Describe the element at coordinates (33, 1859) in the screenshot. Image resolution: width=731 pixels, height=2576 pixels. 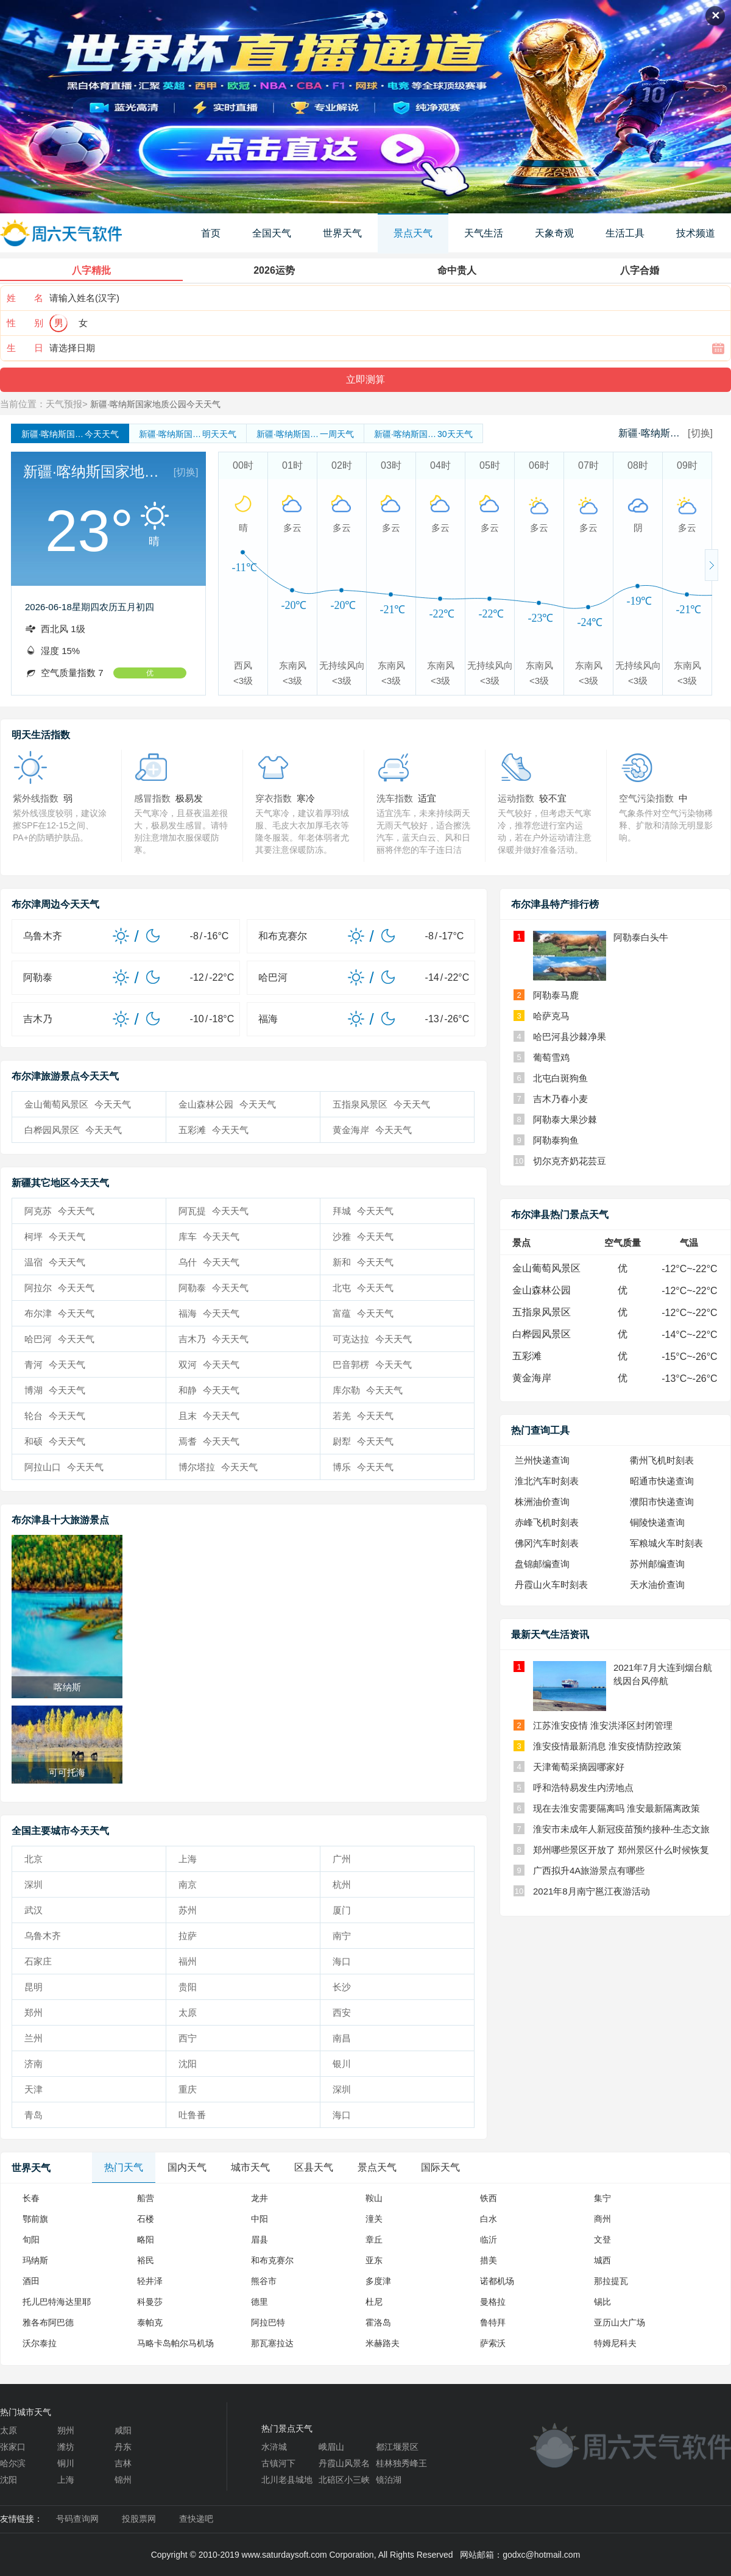
I see `北京` at that location.